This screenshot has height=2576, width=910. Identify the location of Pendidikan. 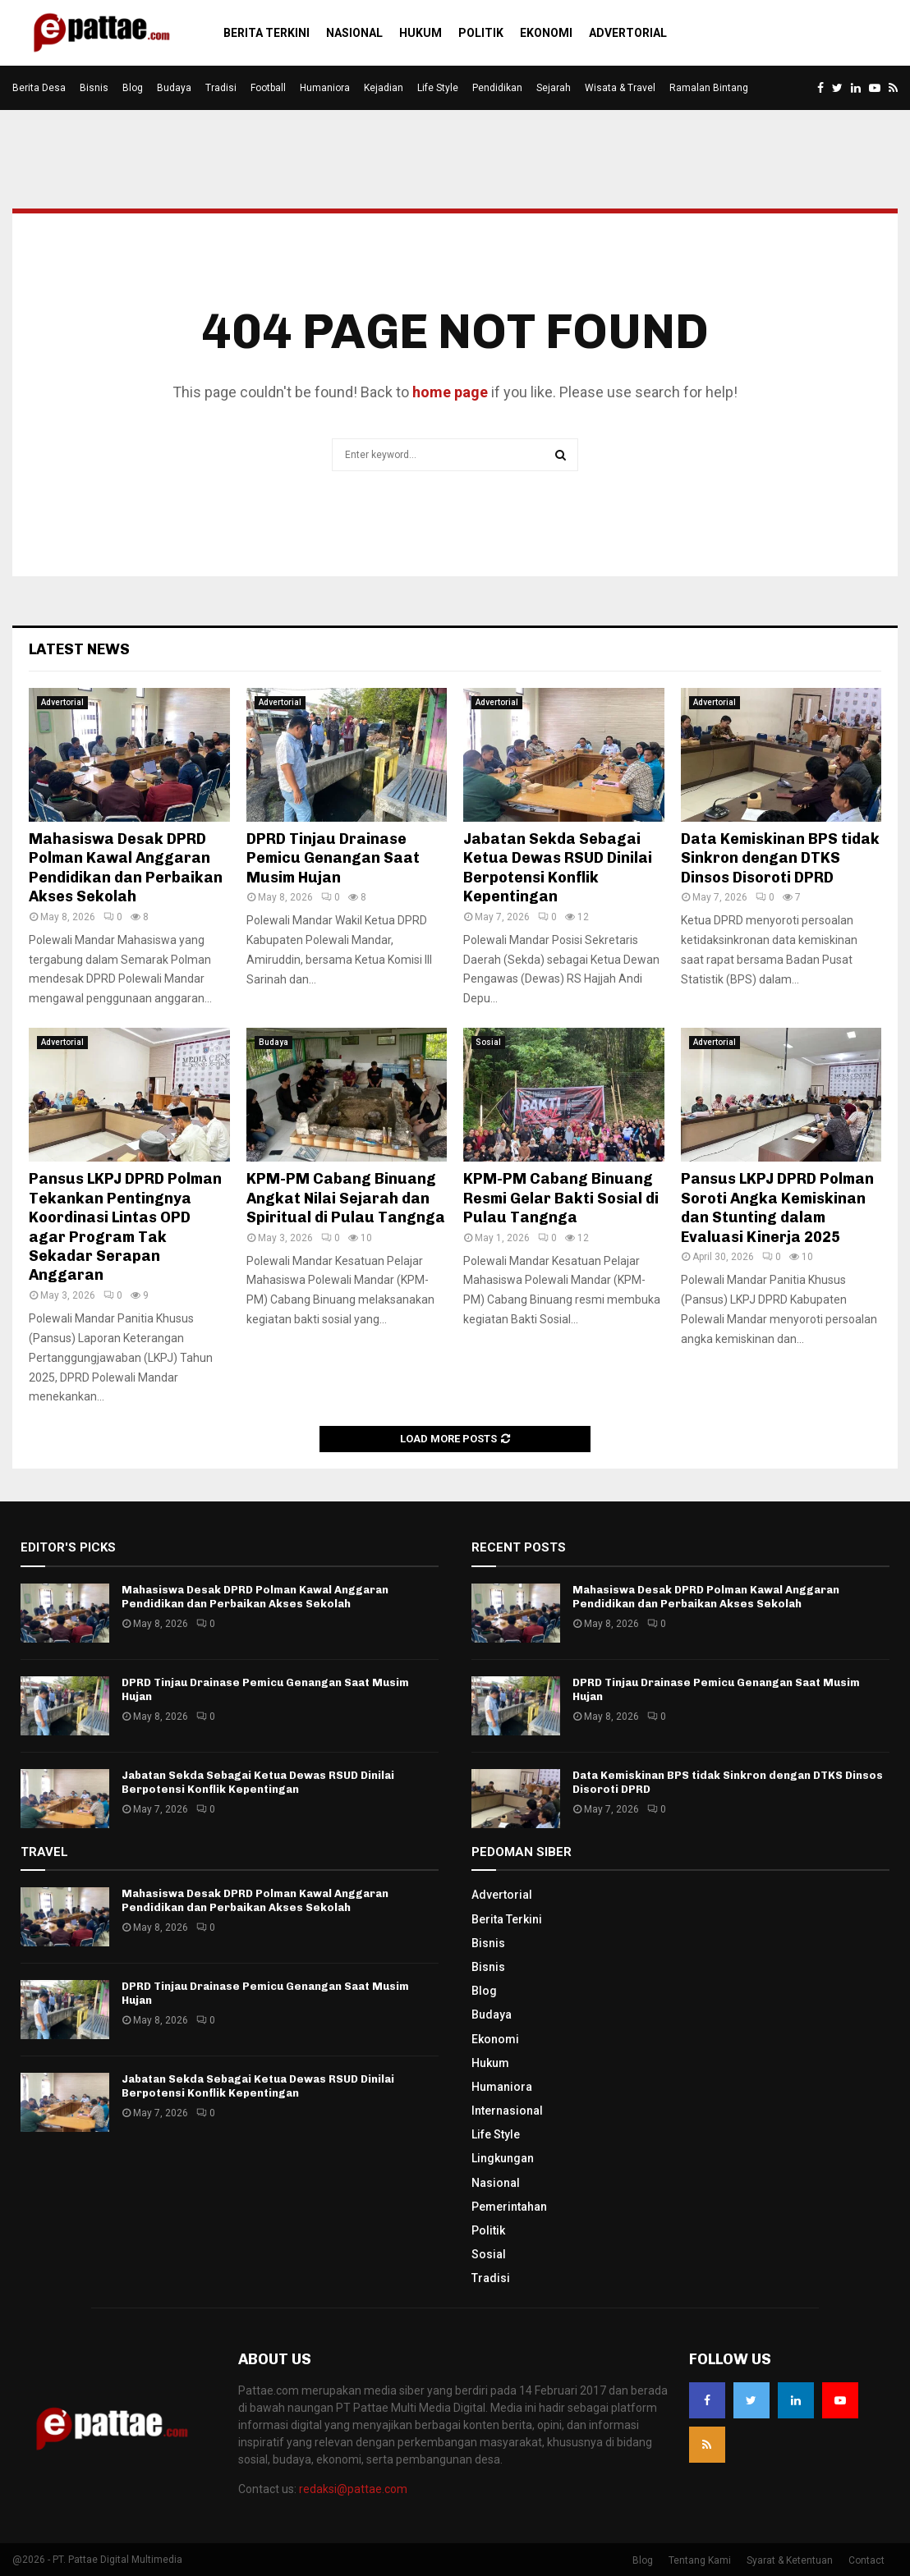
(497, 88).